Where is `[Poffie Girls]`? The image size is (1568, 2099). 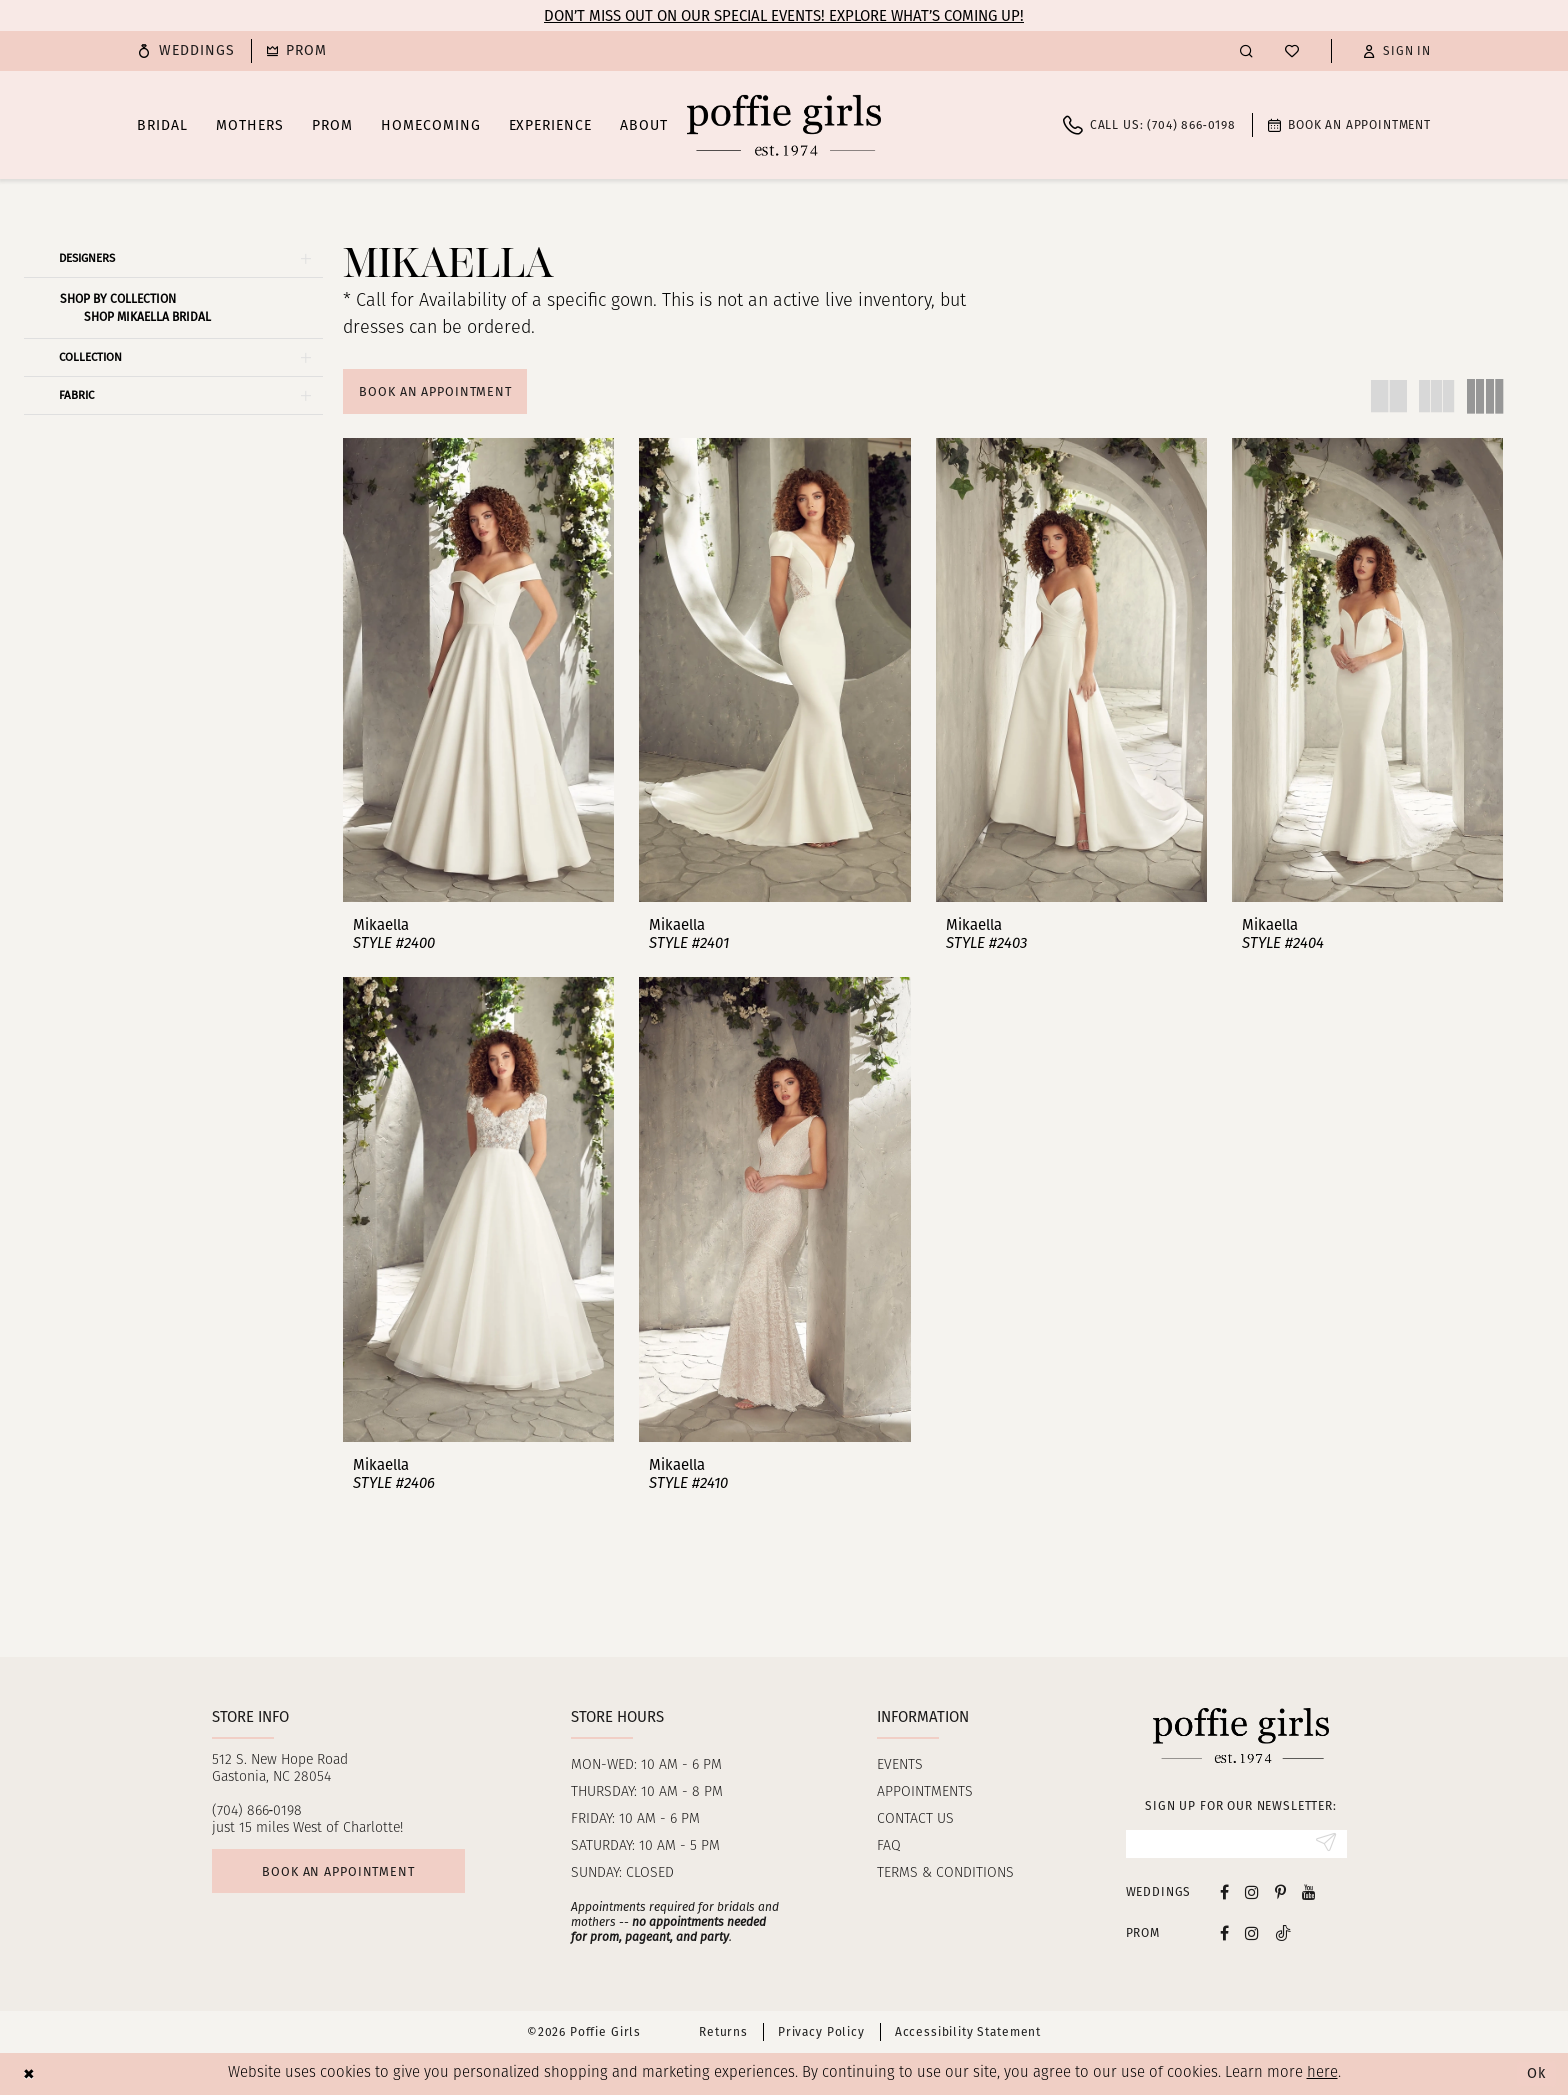
[Poffie Girls] is located at coordinates (784, 125).